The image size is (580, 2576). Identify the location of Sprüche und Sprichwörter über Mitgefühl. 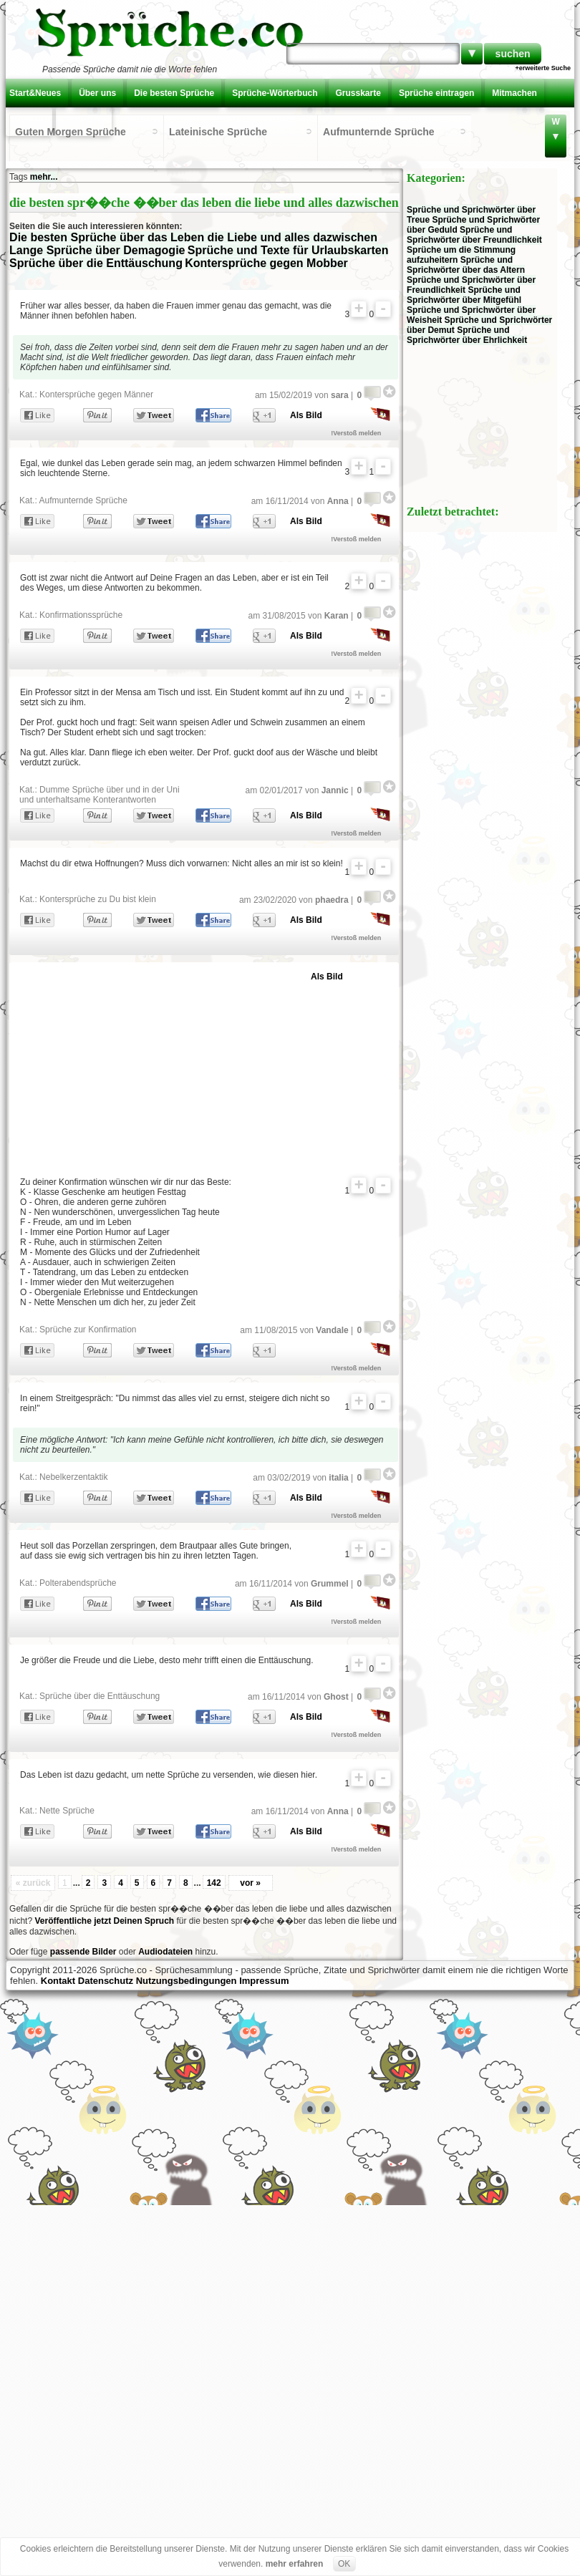
(464, 295).